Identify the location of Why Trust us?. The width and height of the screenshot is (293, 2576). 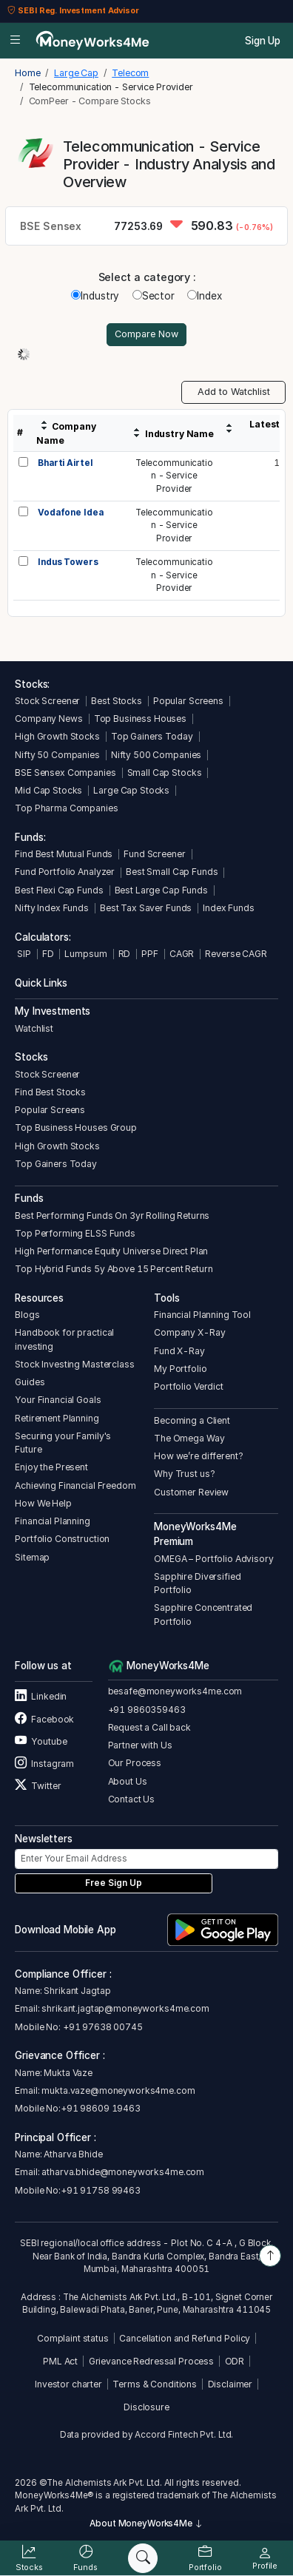
(184, 1473).